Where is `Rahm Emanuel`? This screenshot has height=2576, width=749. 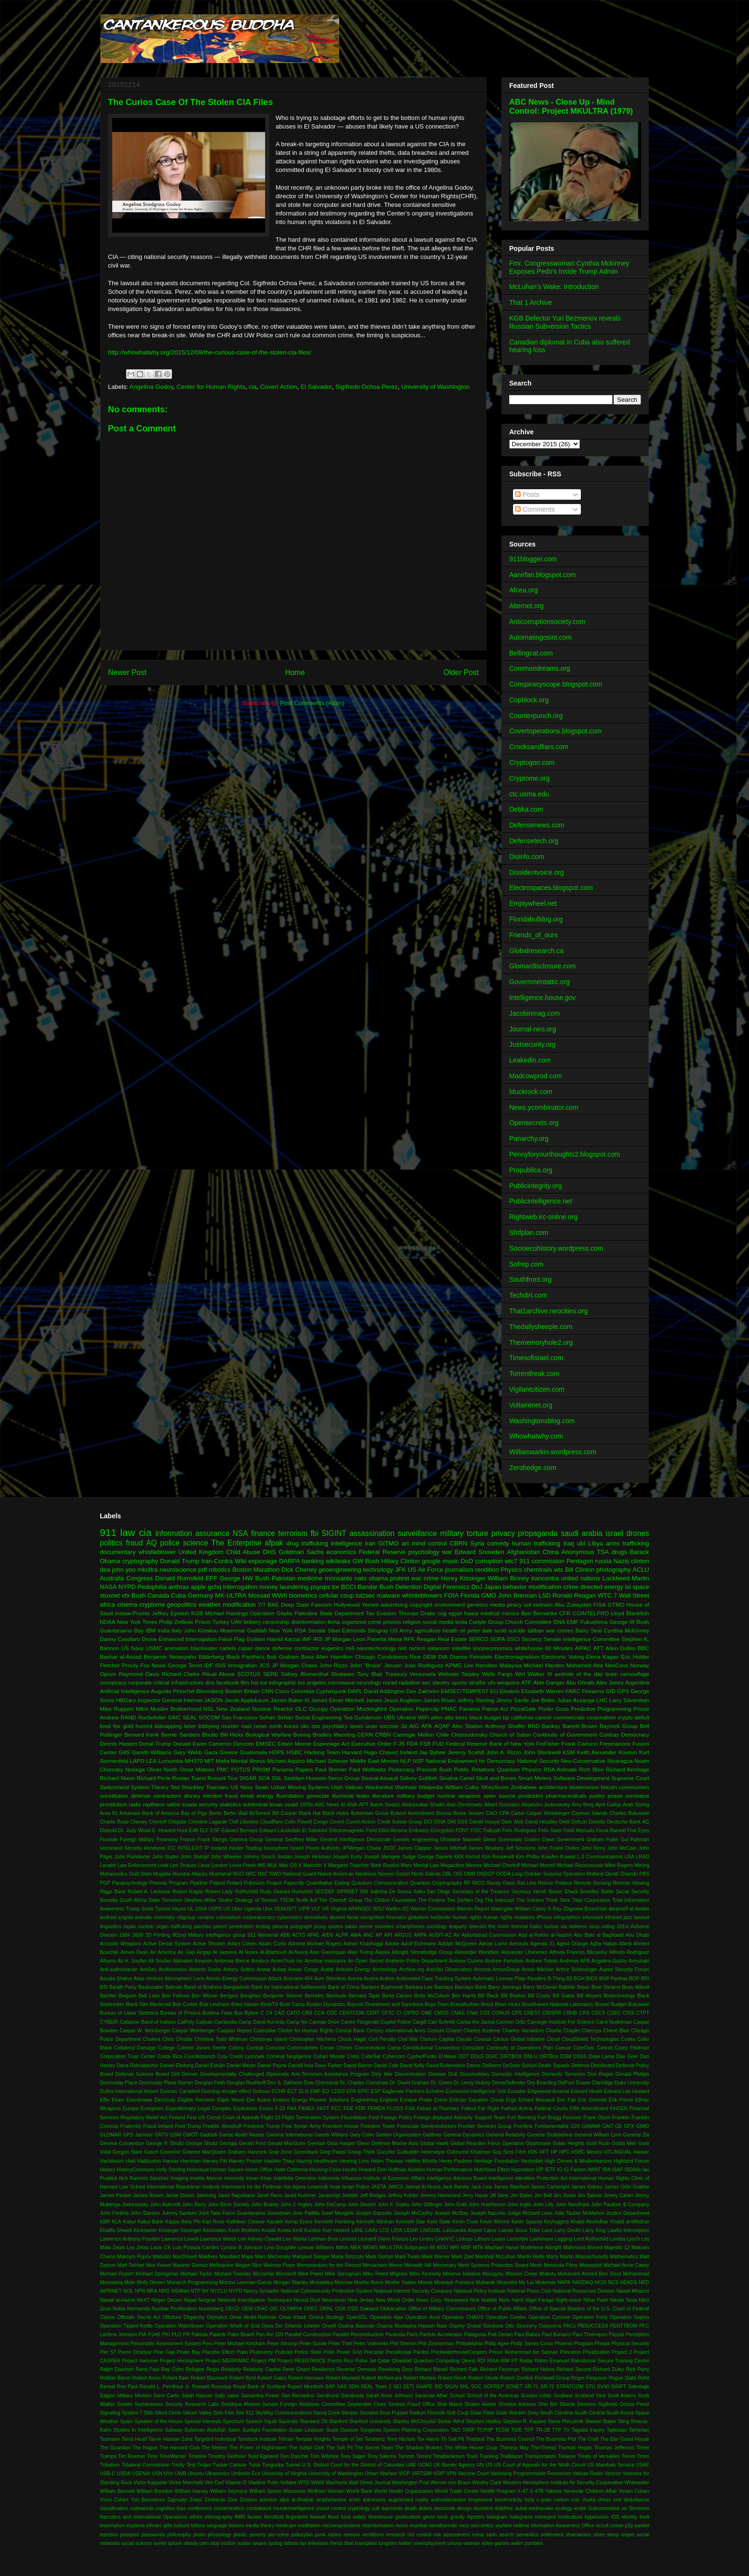 Rahm Emanuel is located at coordinates (552, 2360).